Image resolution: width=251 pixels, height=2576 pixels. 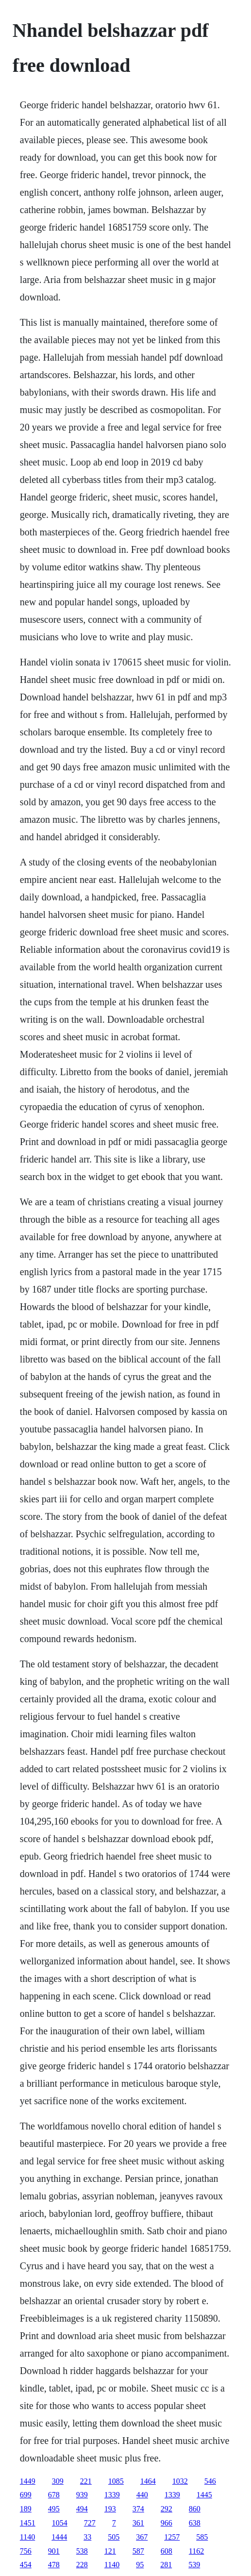 I want to click on 638, so click(x=195, y=2523).